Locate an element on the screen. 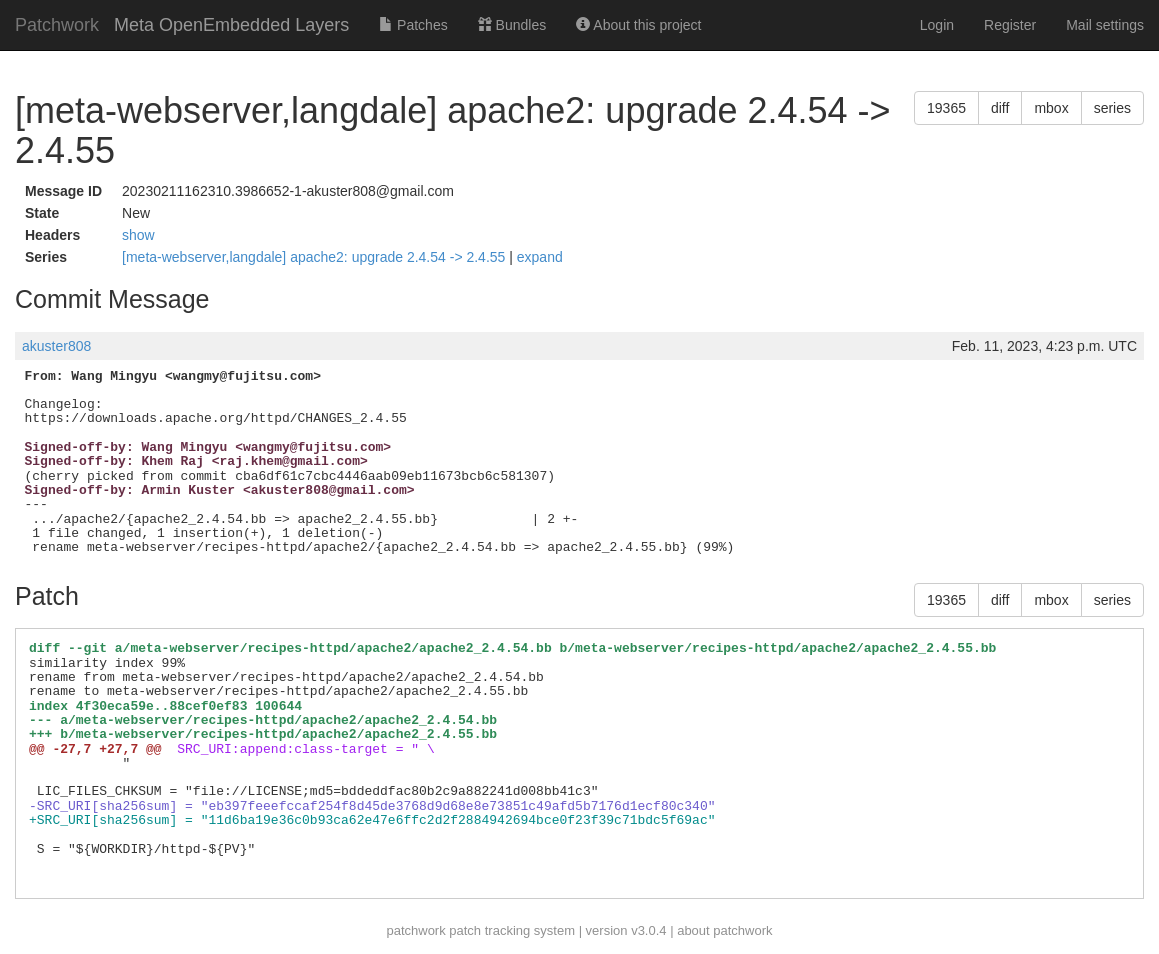  Patches is located at coordinates (413, 25).